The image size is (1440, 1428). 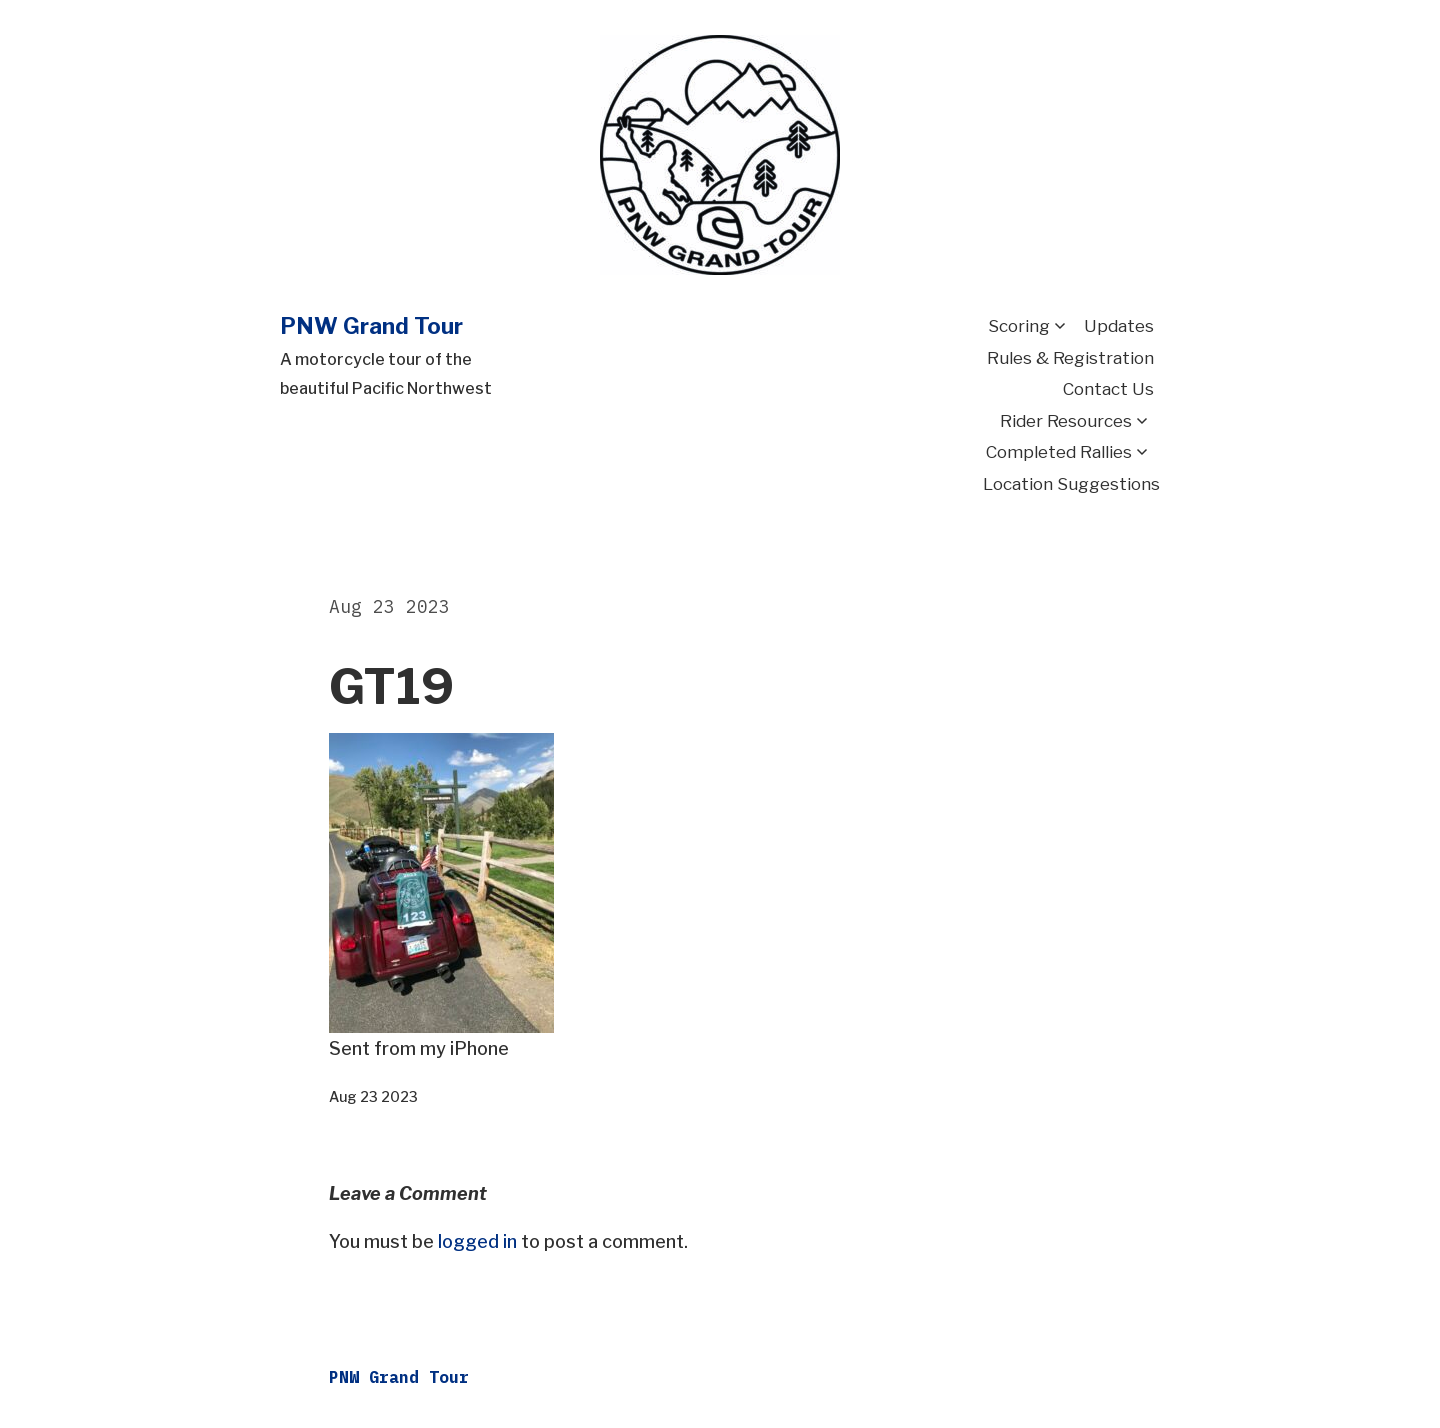 I want to click on Updates, so click(x=1119, y=326).